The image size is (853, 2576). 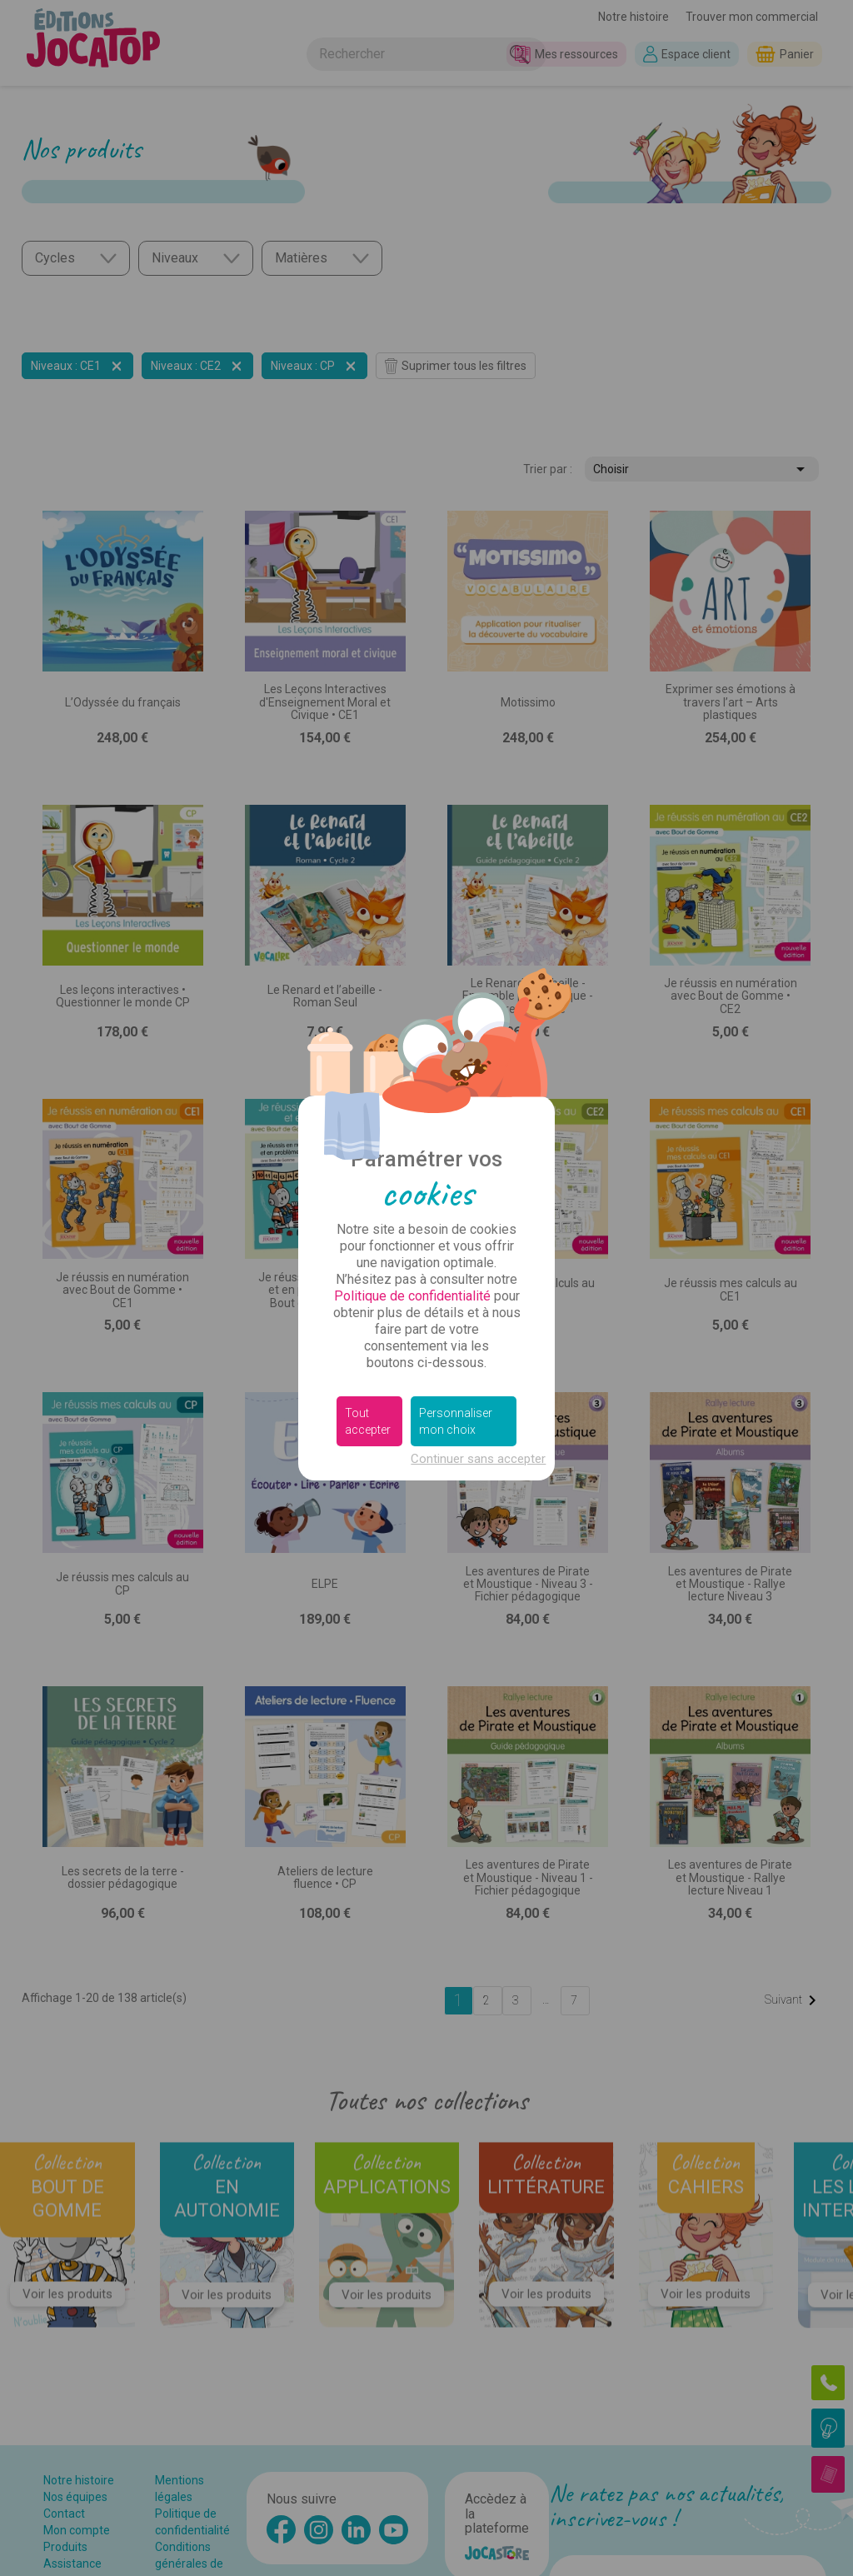 I want to click on Personnaliser mon choix, so click(x=455, y=1421).